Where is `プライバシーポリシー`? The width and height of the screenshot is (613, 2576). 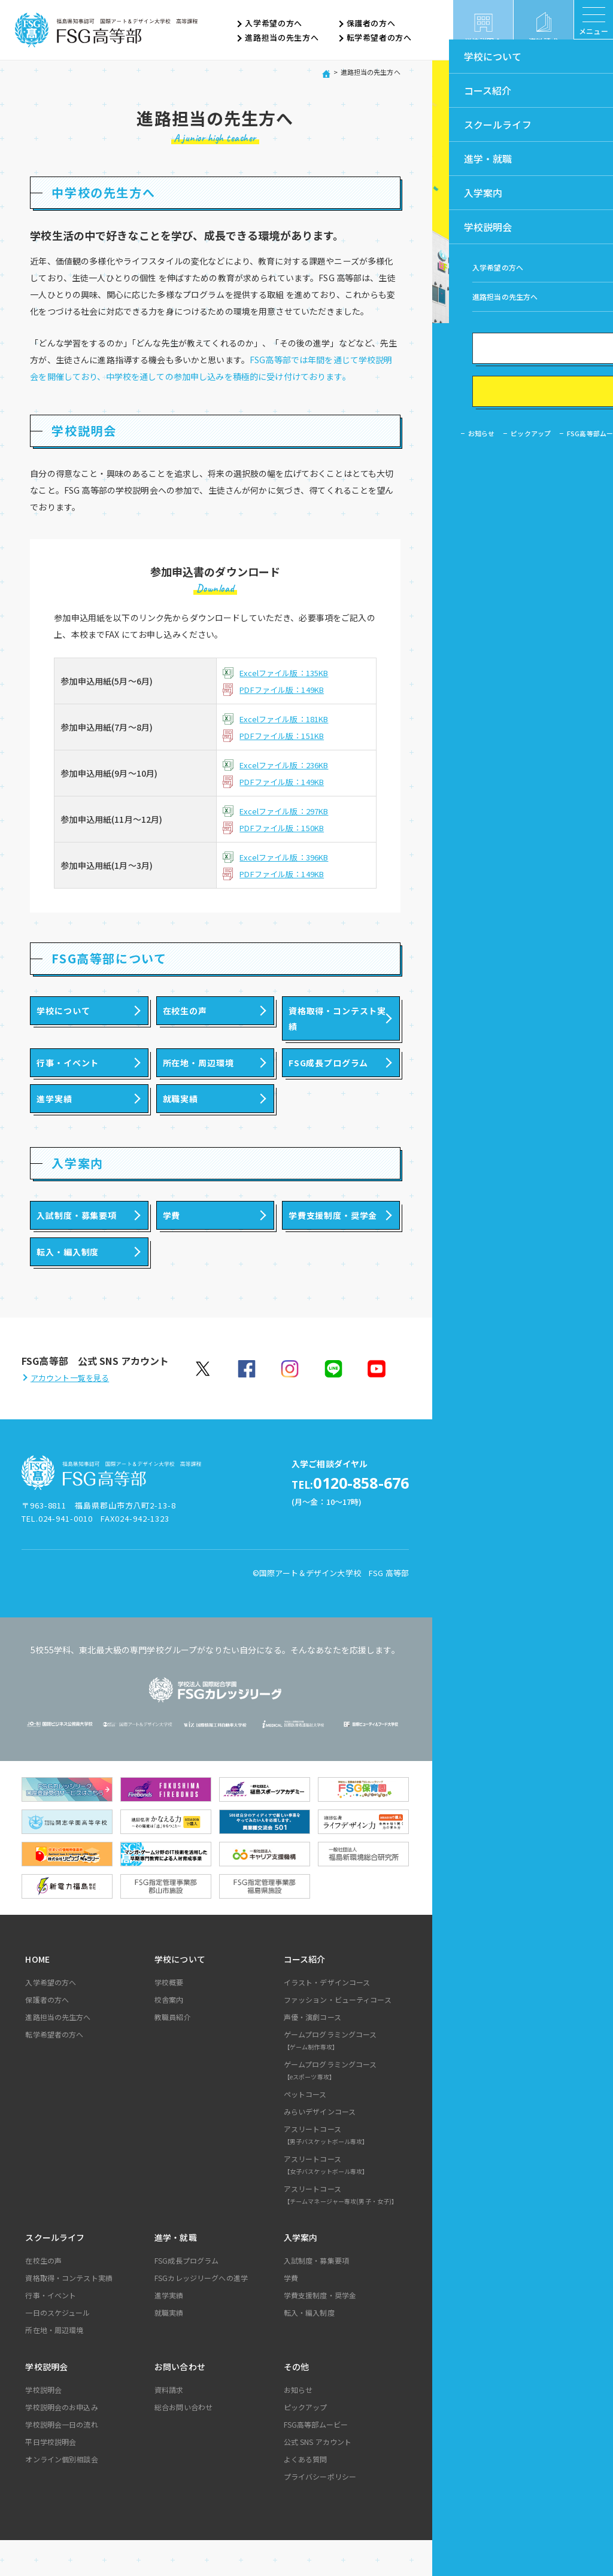 プライバシーポリシー is located at coordinates (320, 2512).